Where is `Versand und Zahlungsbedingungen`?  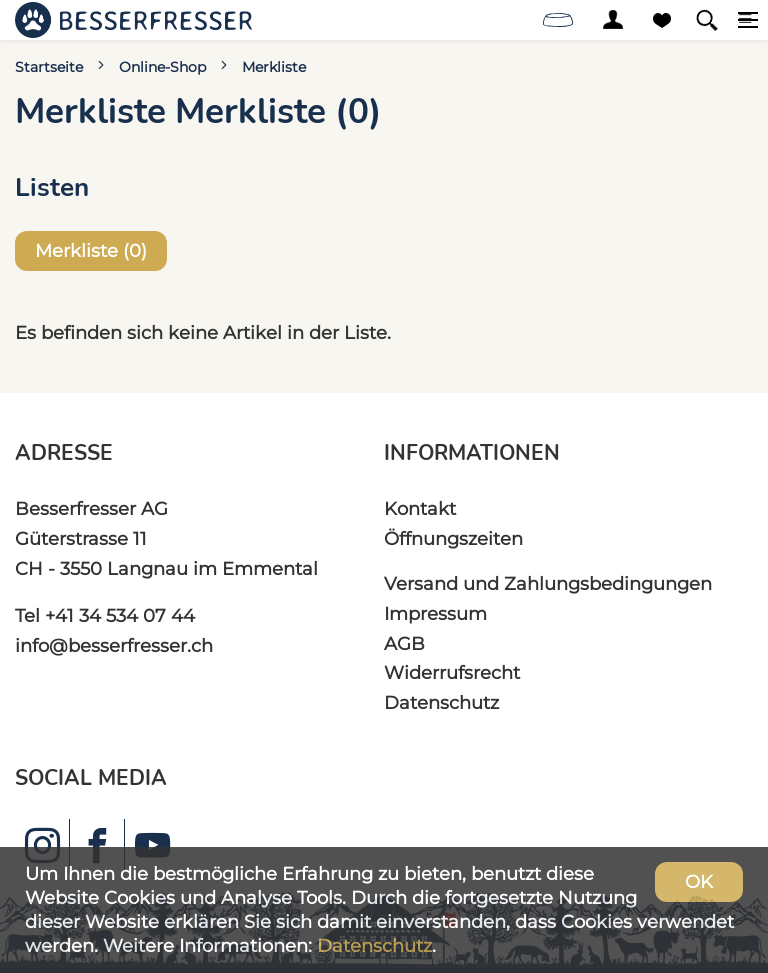
Versand und Zahlungsbedingungen is located at coordinates (548, 583).